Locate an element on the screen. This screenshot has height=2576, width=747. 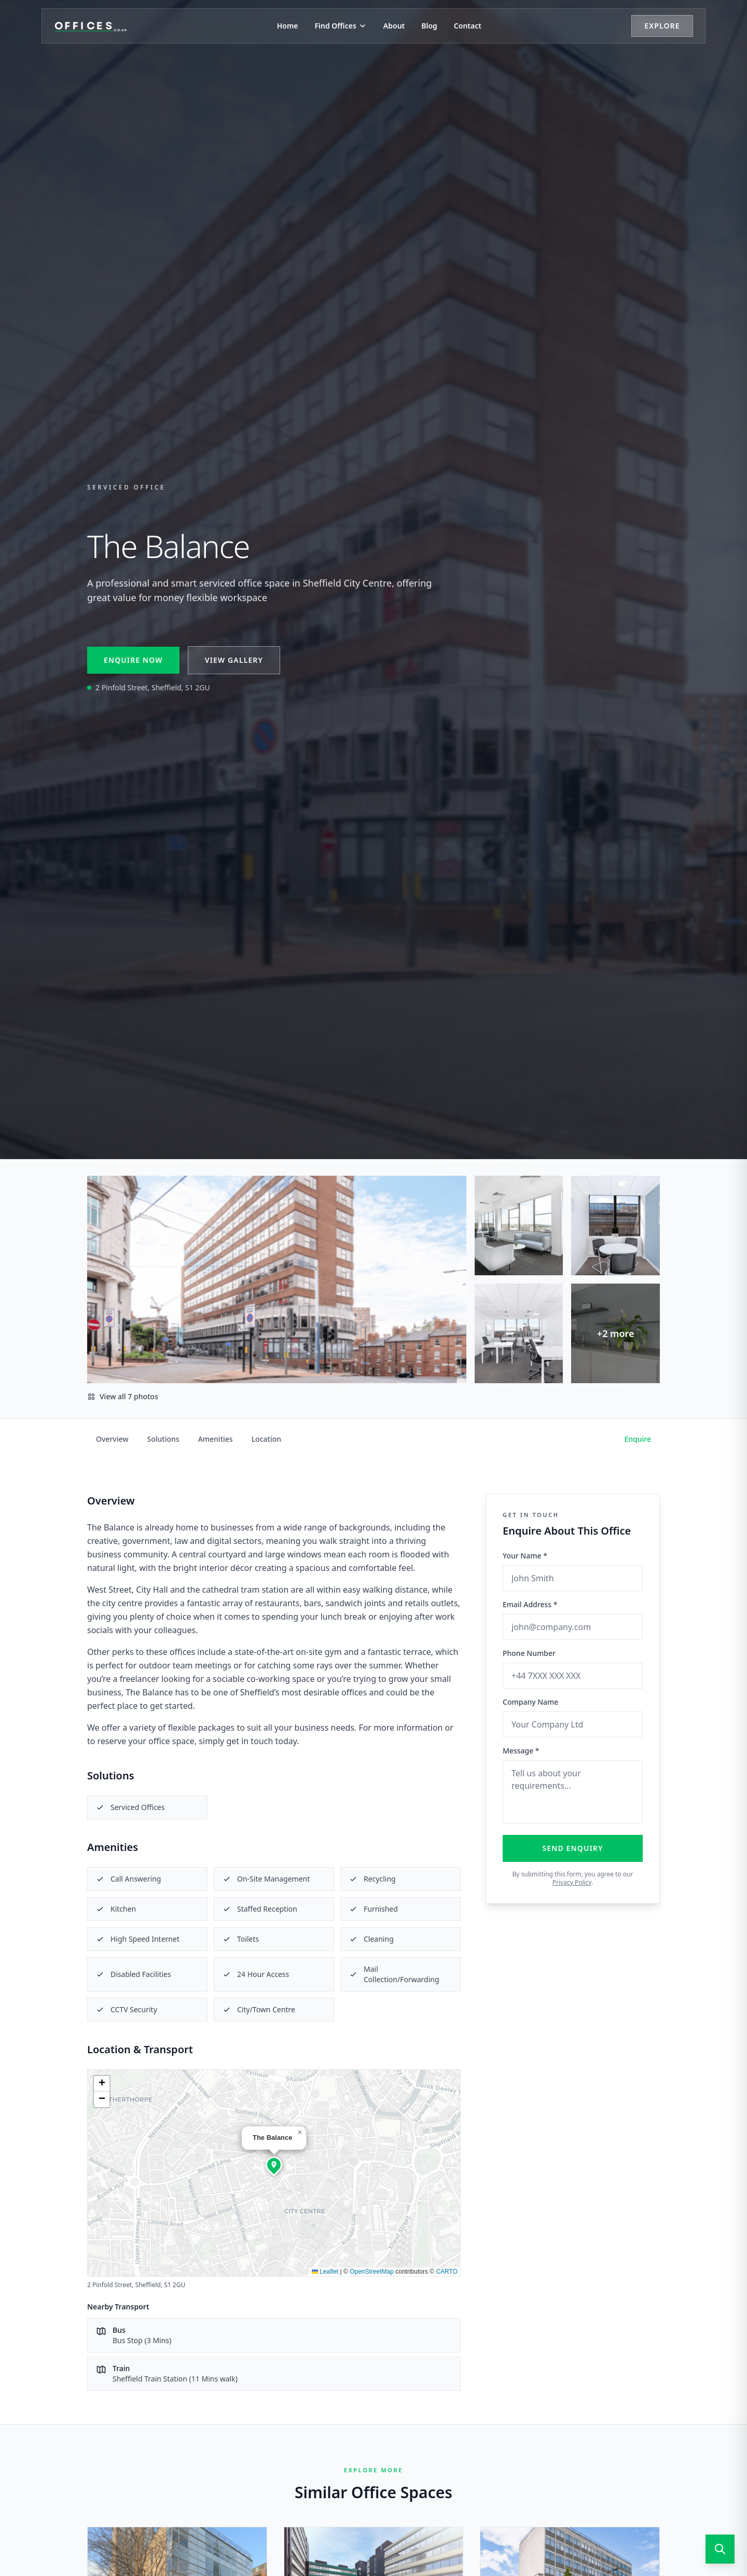
CARTO is located at coordinates (447, 2271).